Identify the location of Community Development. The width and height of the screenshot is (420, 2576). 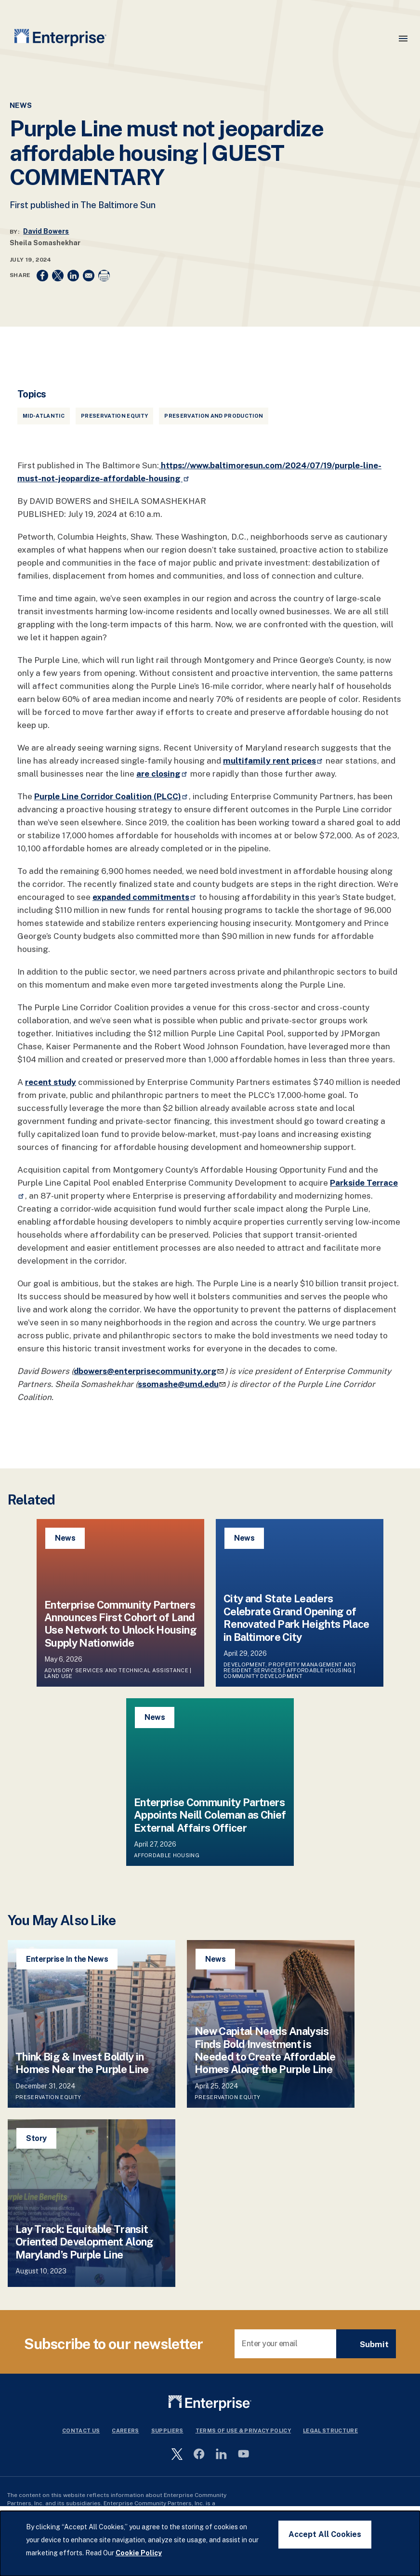
(262, 1676).